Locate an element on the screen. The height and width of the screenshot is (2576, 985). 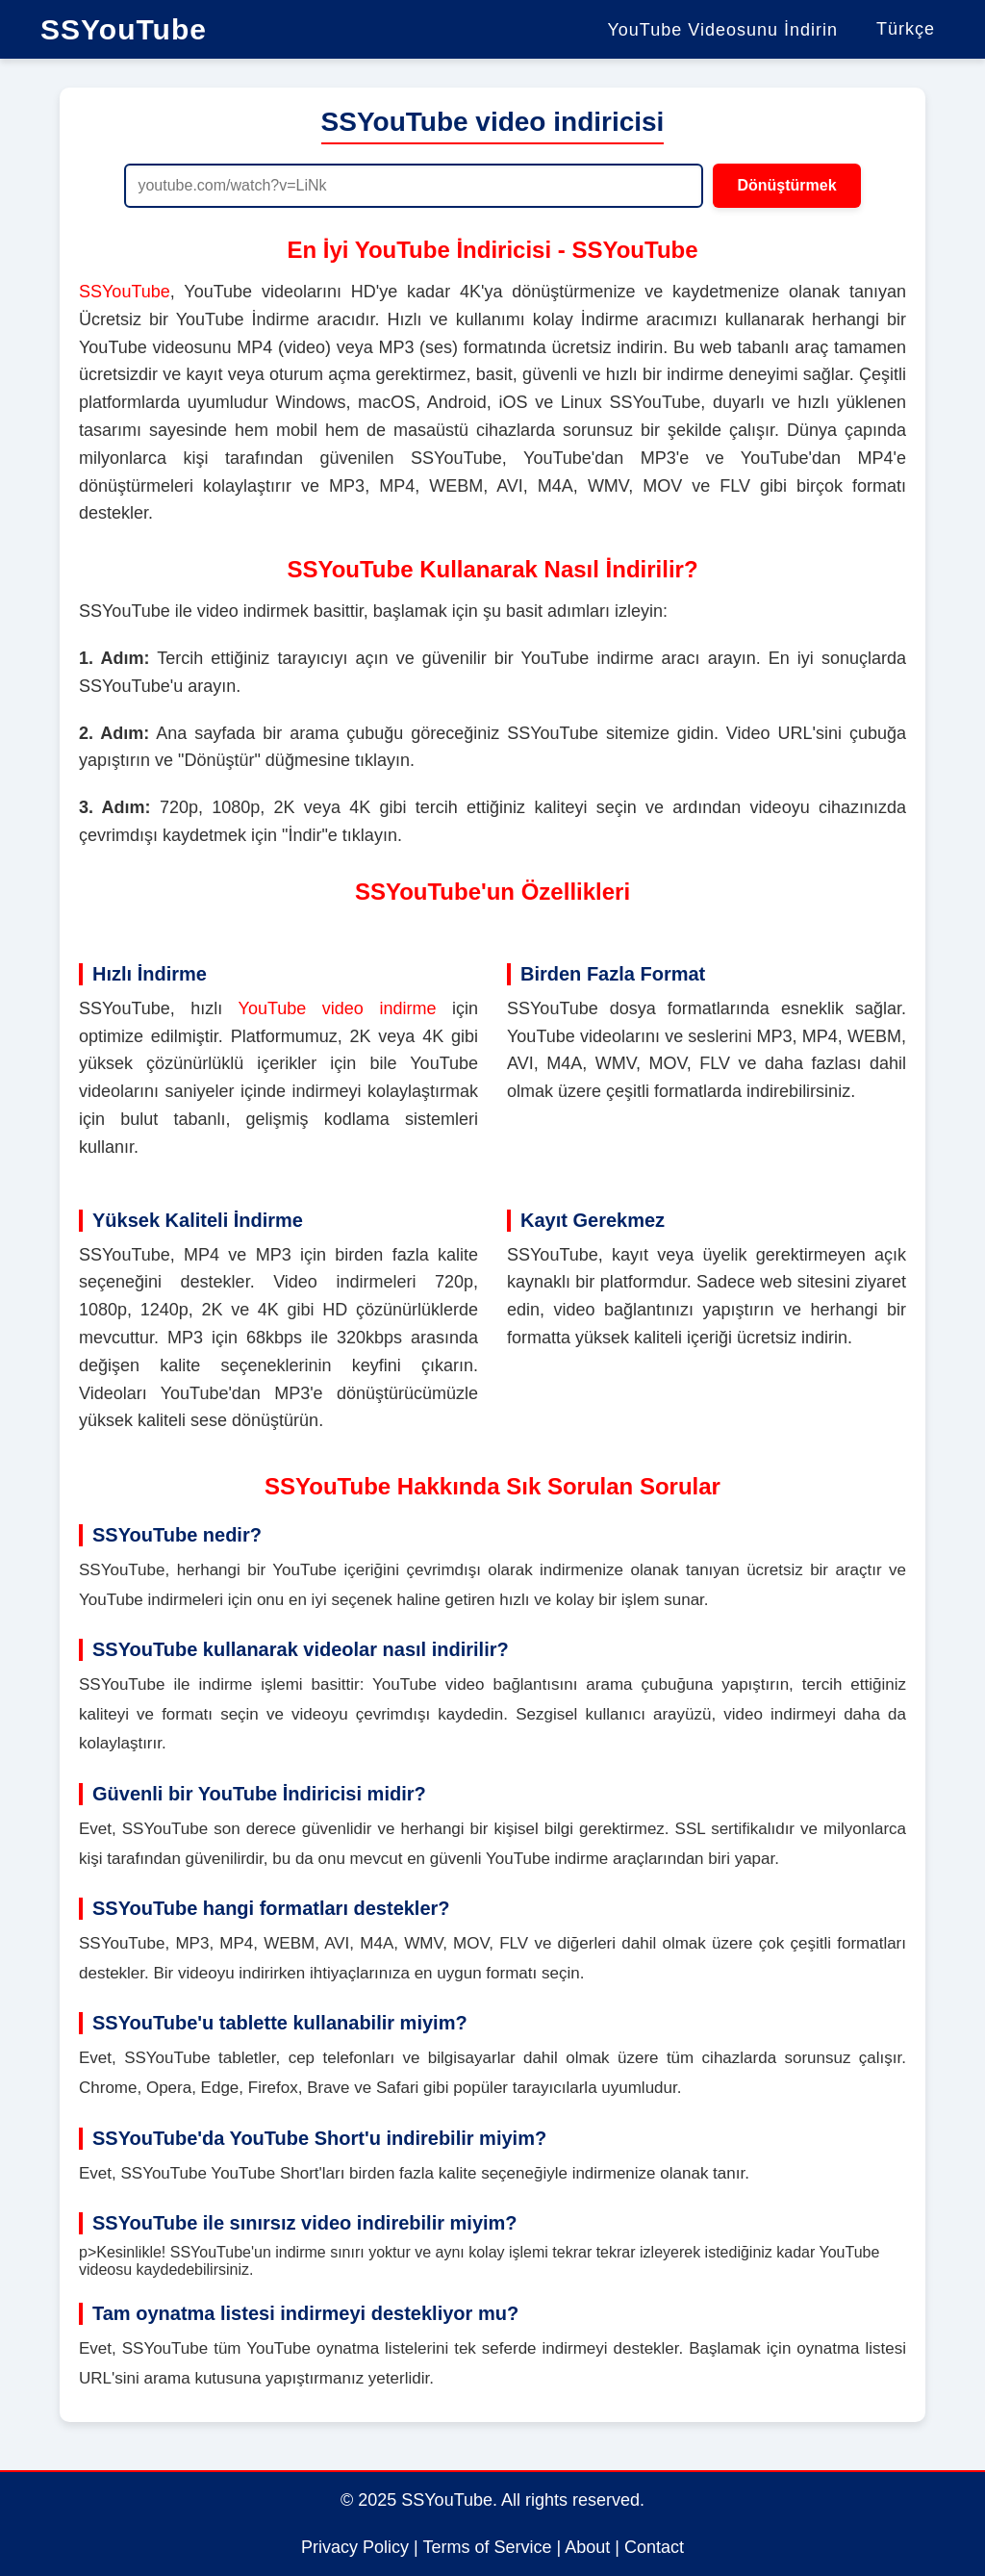
Privacy Policy is located at coordinates (355, 2547).